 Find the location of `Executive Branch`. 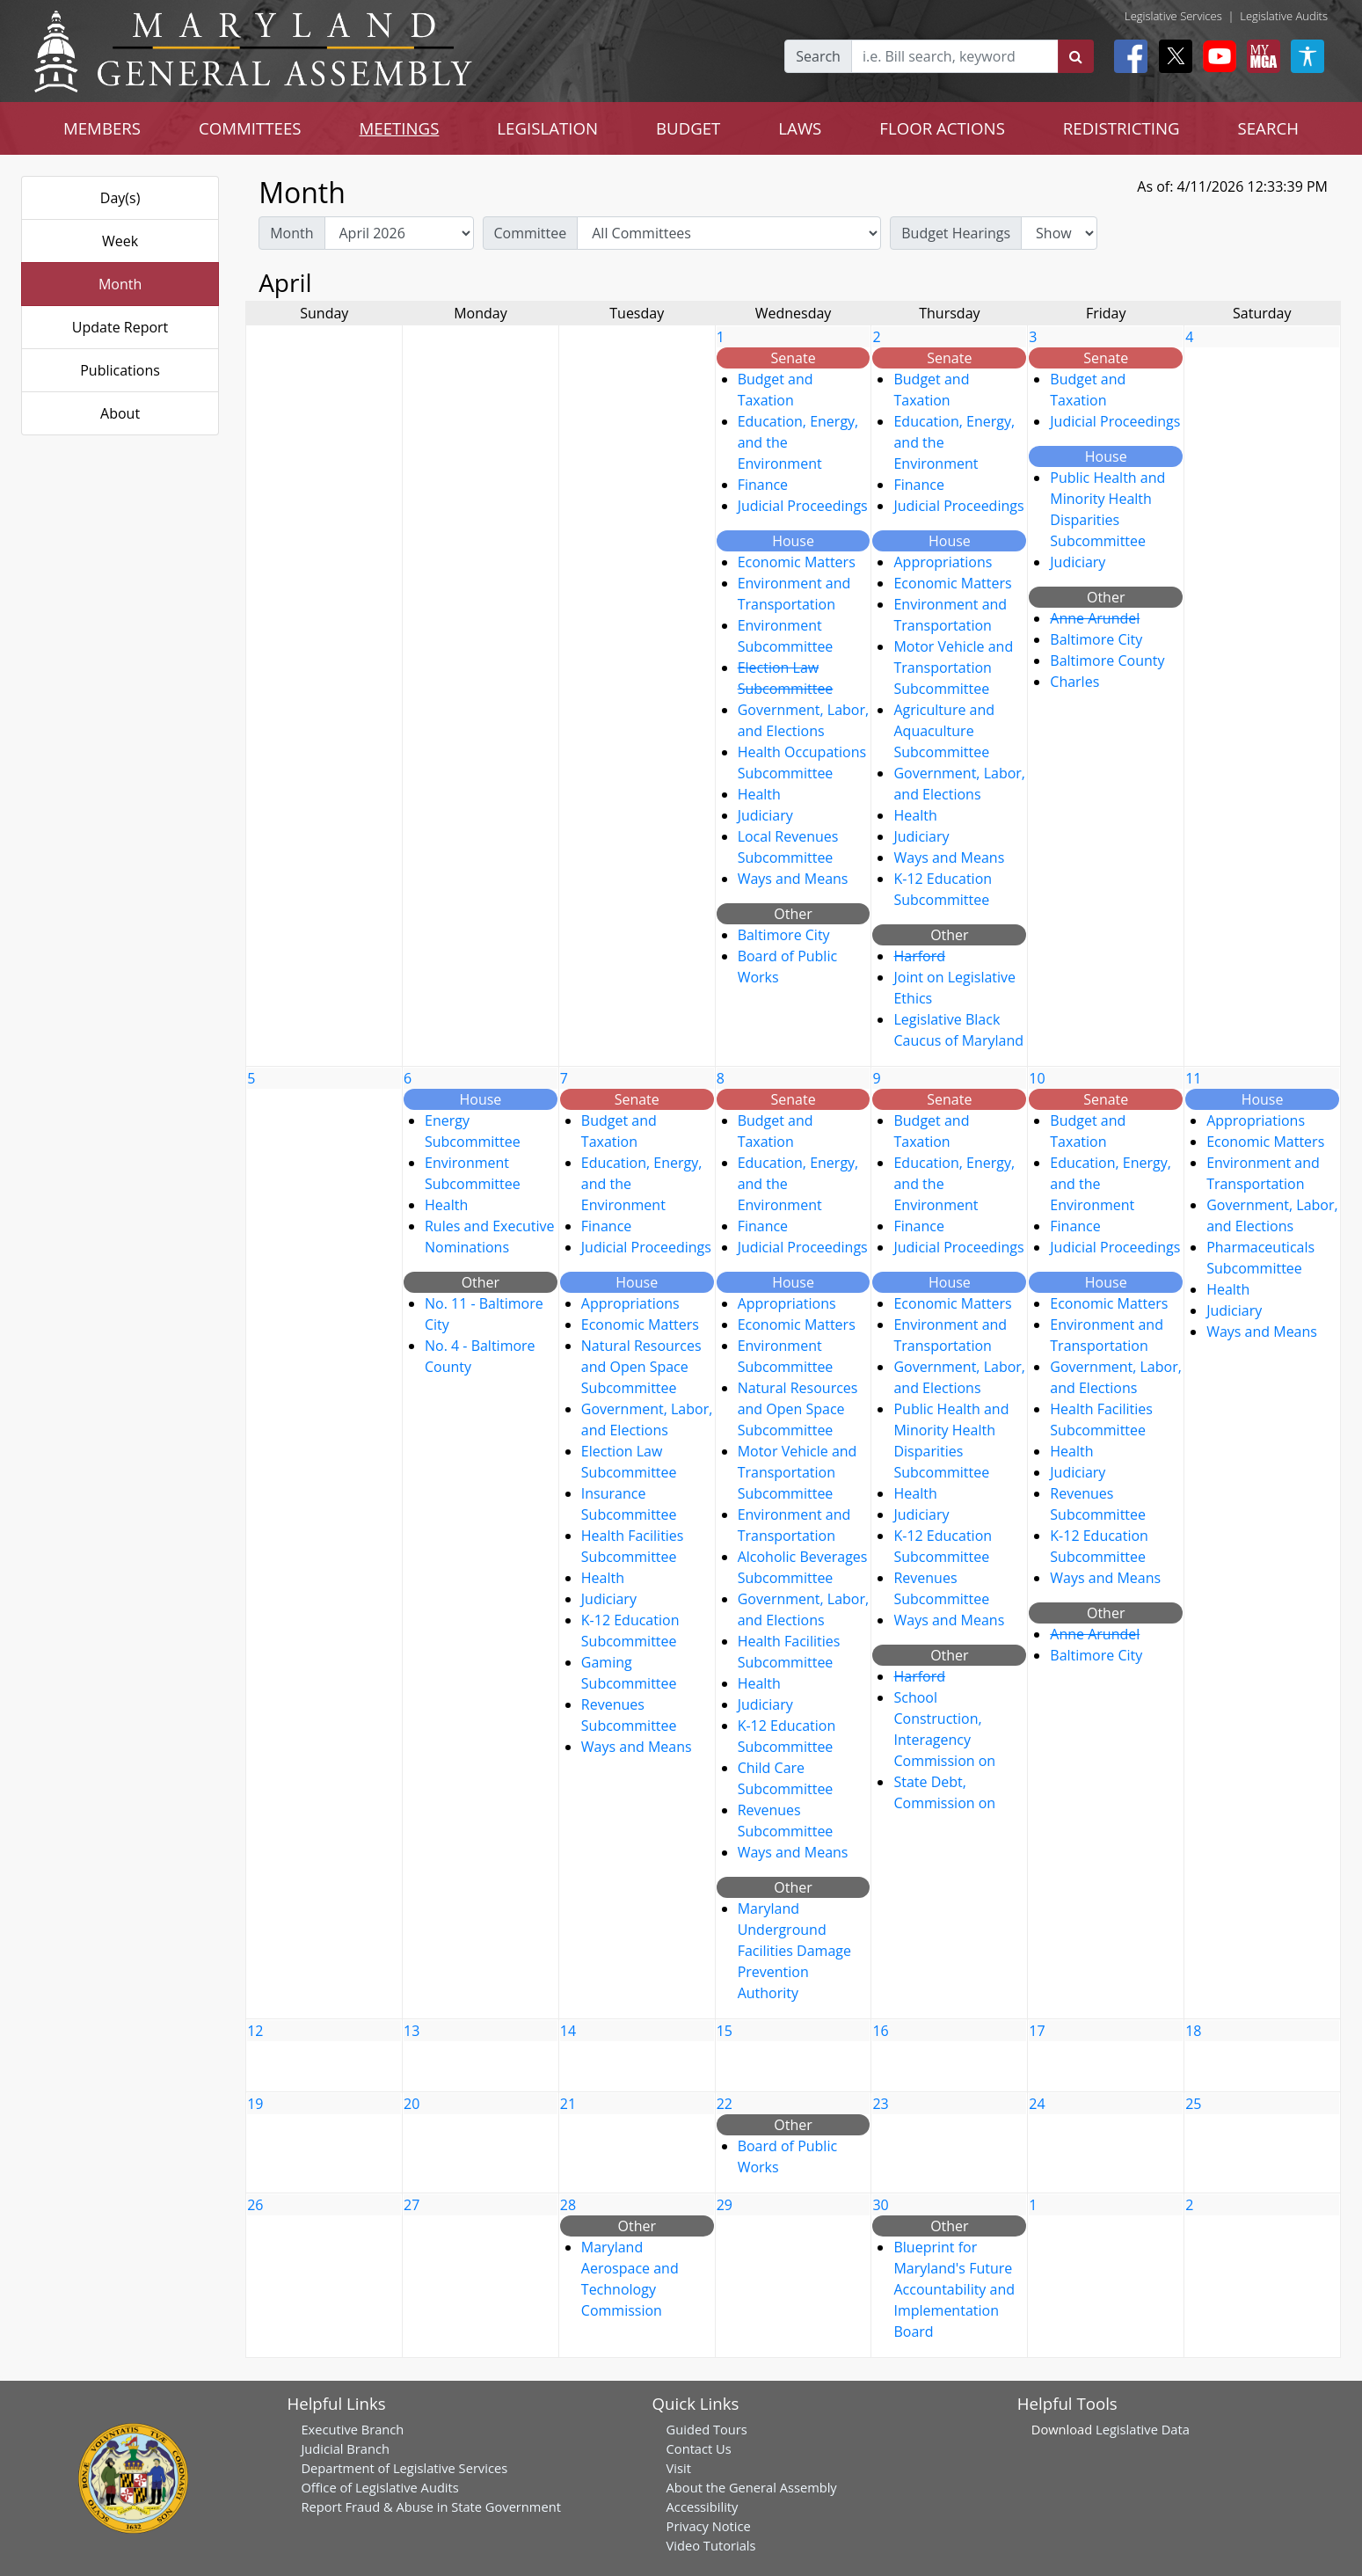

Executive Branch is located at coordinates (352, 2429).